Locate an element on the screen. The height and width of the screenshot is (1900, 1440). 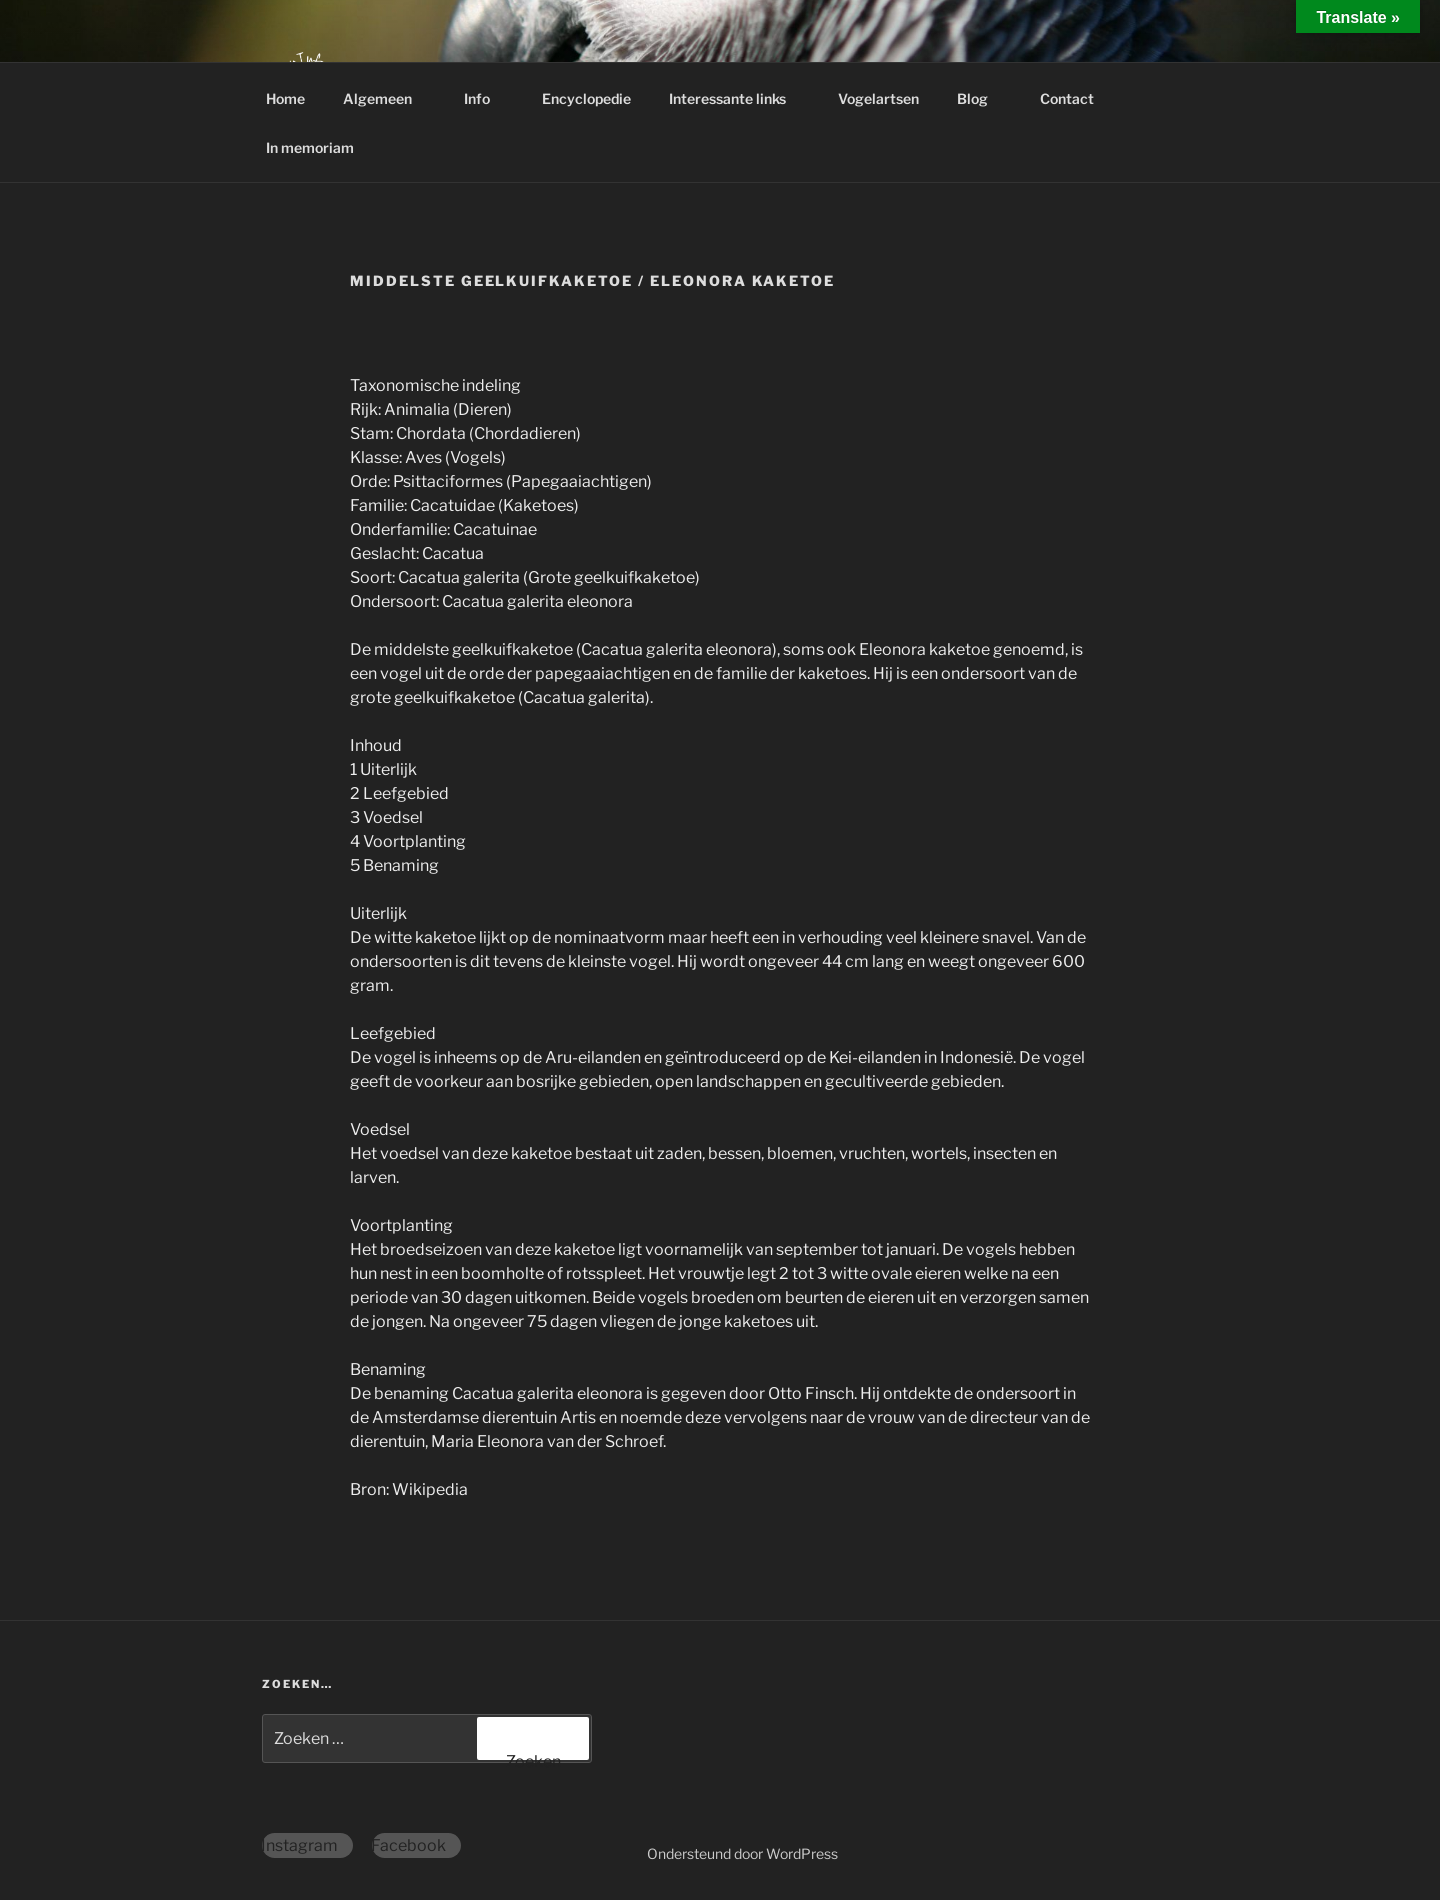
Blog is located at coordinates (982, 98).